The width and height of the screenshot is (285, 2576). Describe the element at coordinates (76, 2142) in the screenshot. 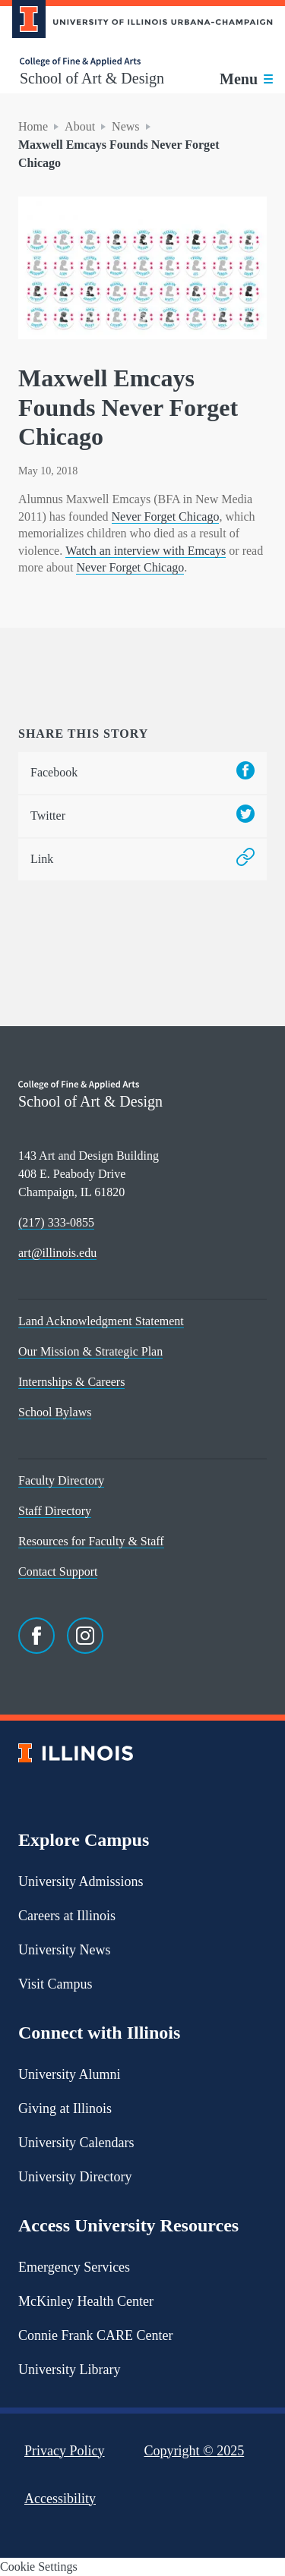

I see `University Calendars` at that location.